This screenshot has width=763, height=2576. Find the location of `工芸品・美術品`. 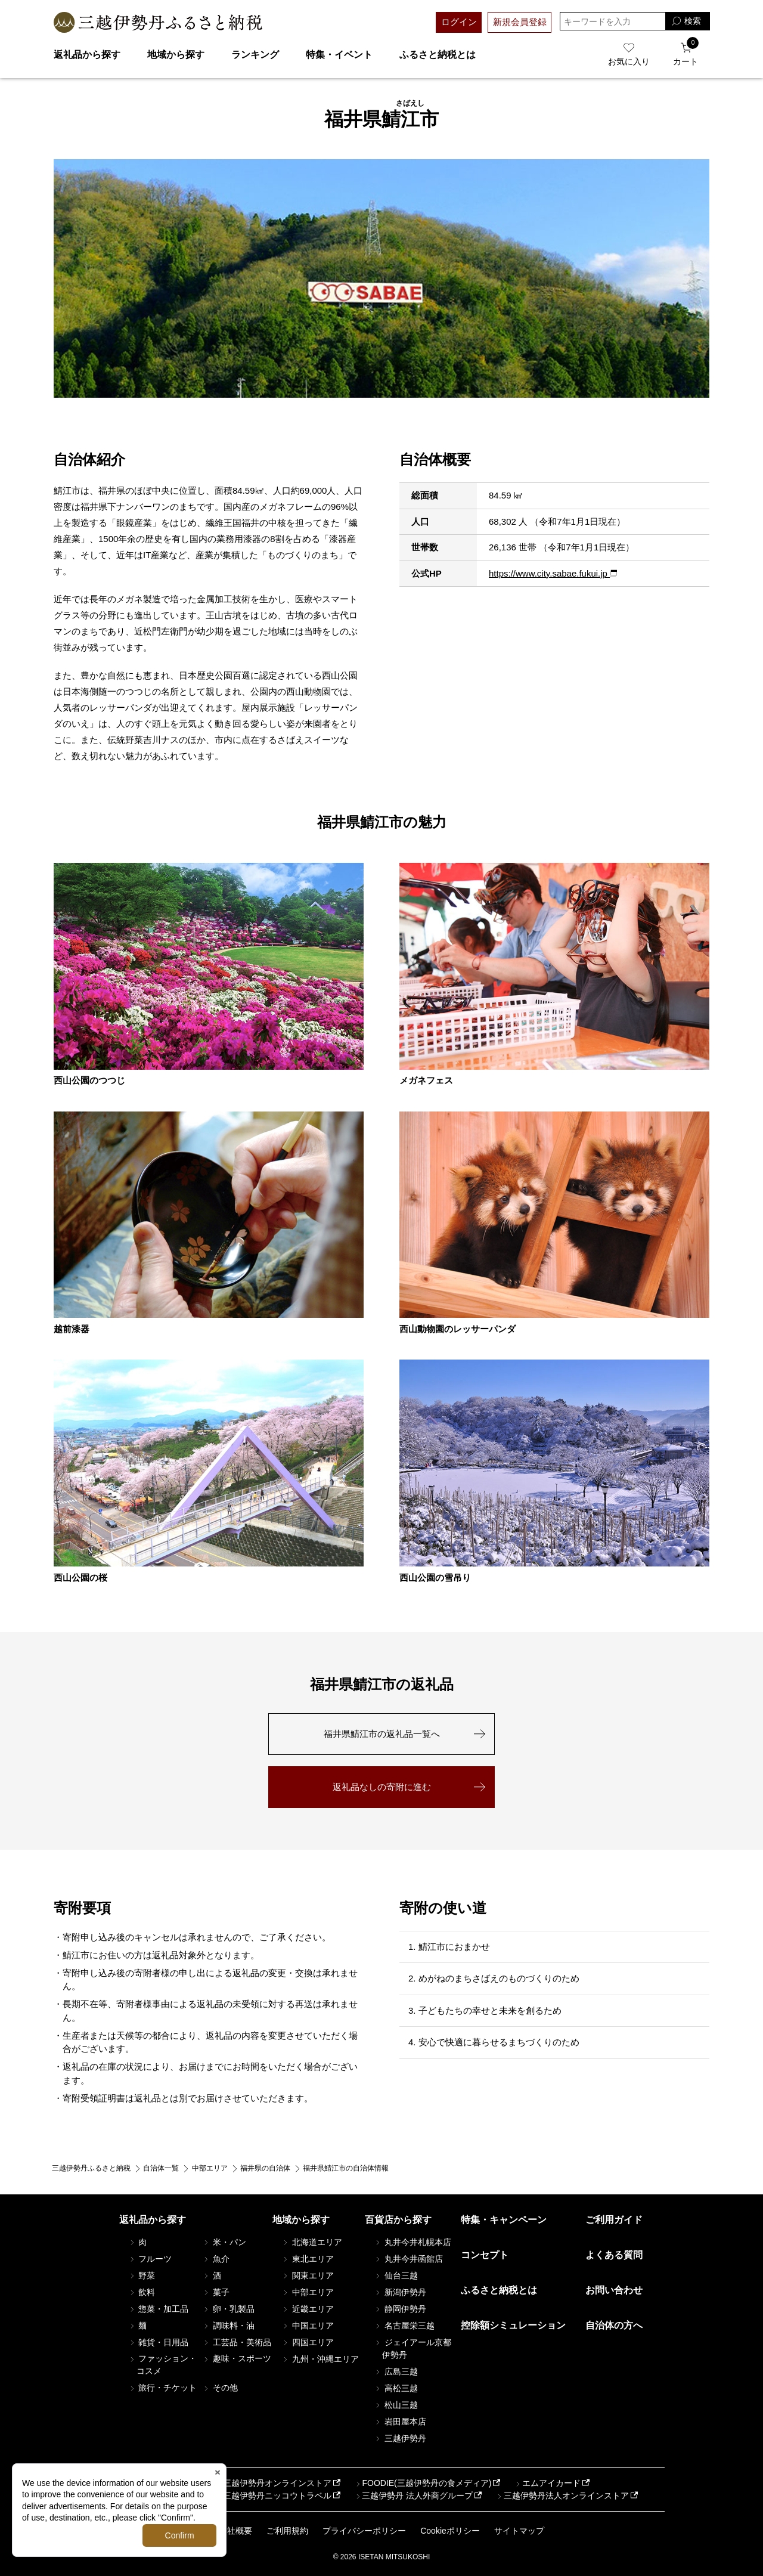

工芸品・美術品 is located at coordinates (236, 2342).